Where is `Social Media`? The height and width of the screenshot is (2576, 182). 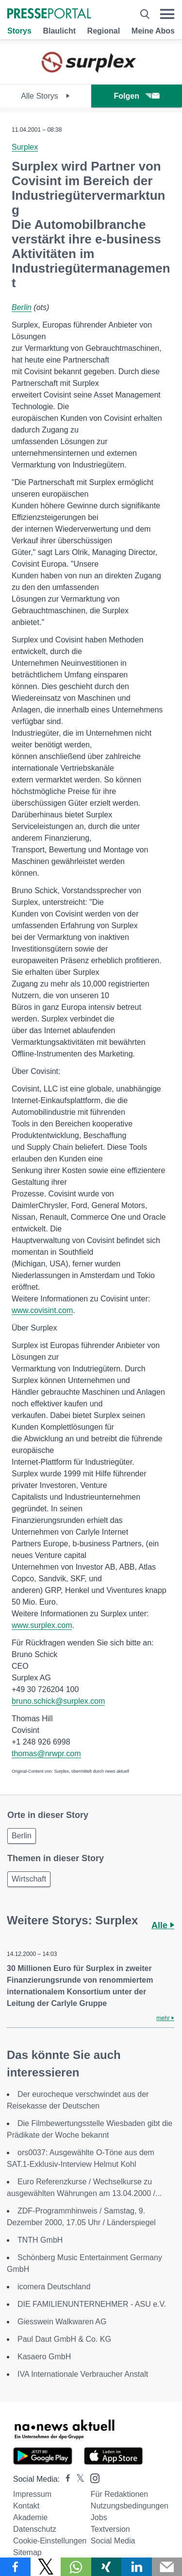
Social Media is located at coordinates (113, 2541).